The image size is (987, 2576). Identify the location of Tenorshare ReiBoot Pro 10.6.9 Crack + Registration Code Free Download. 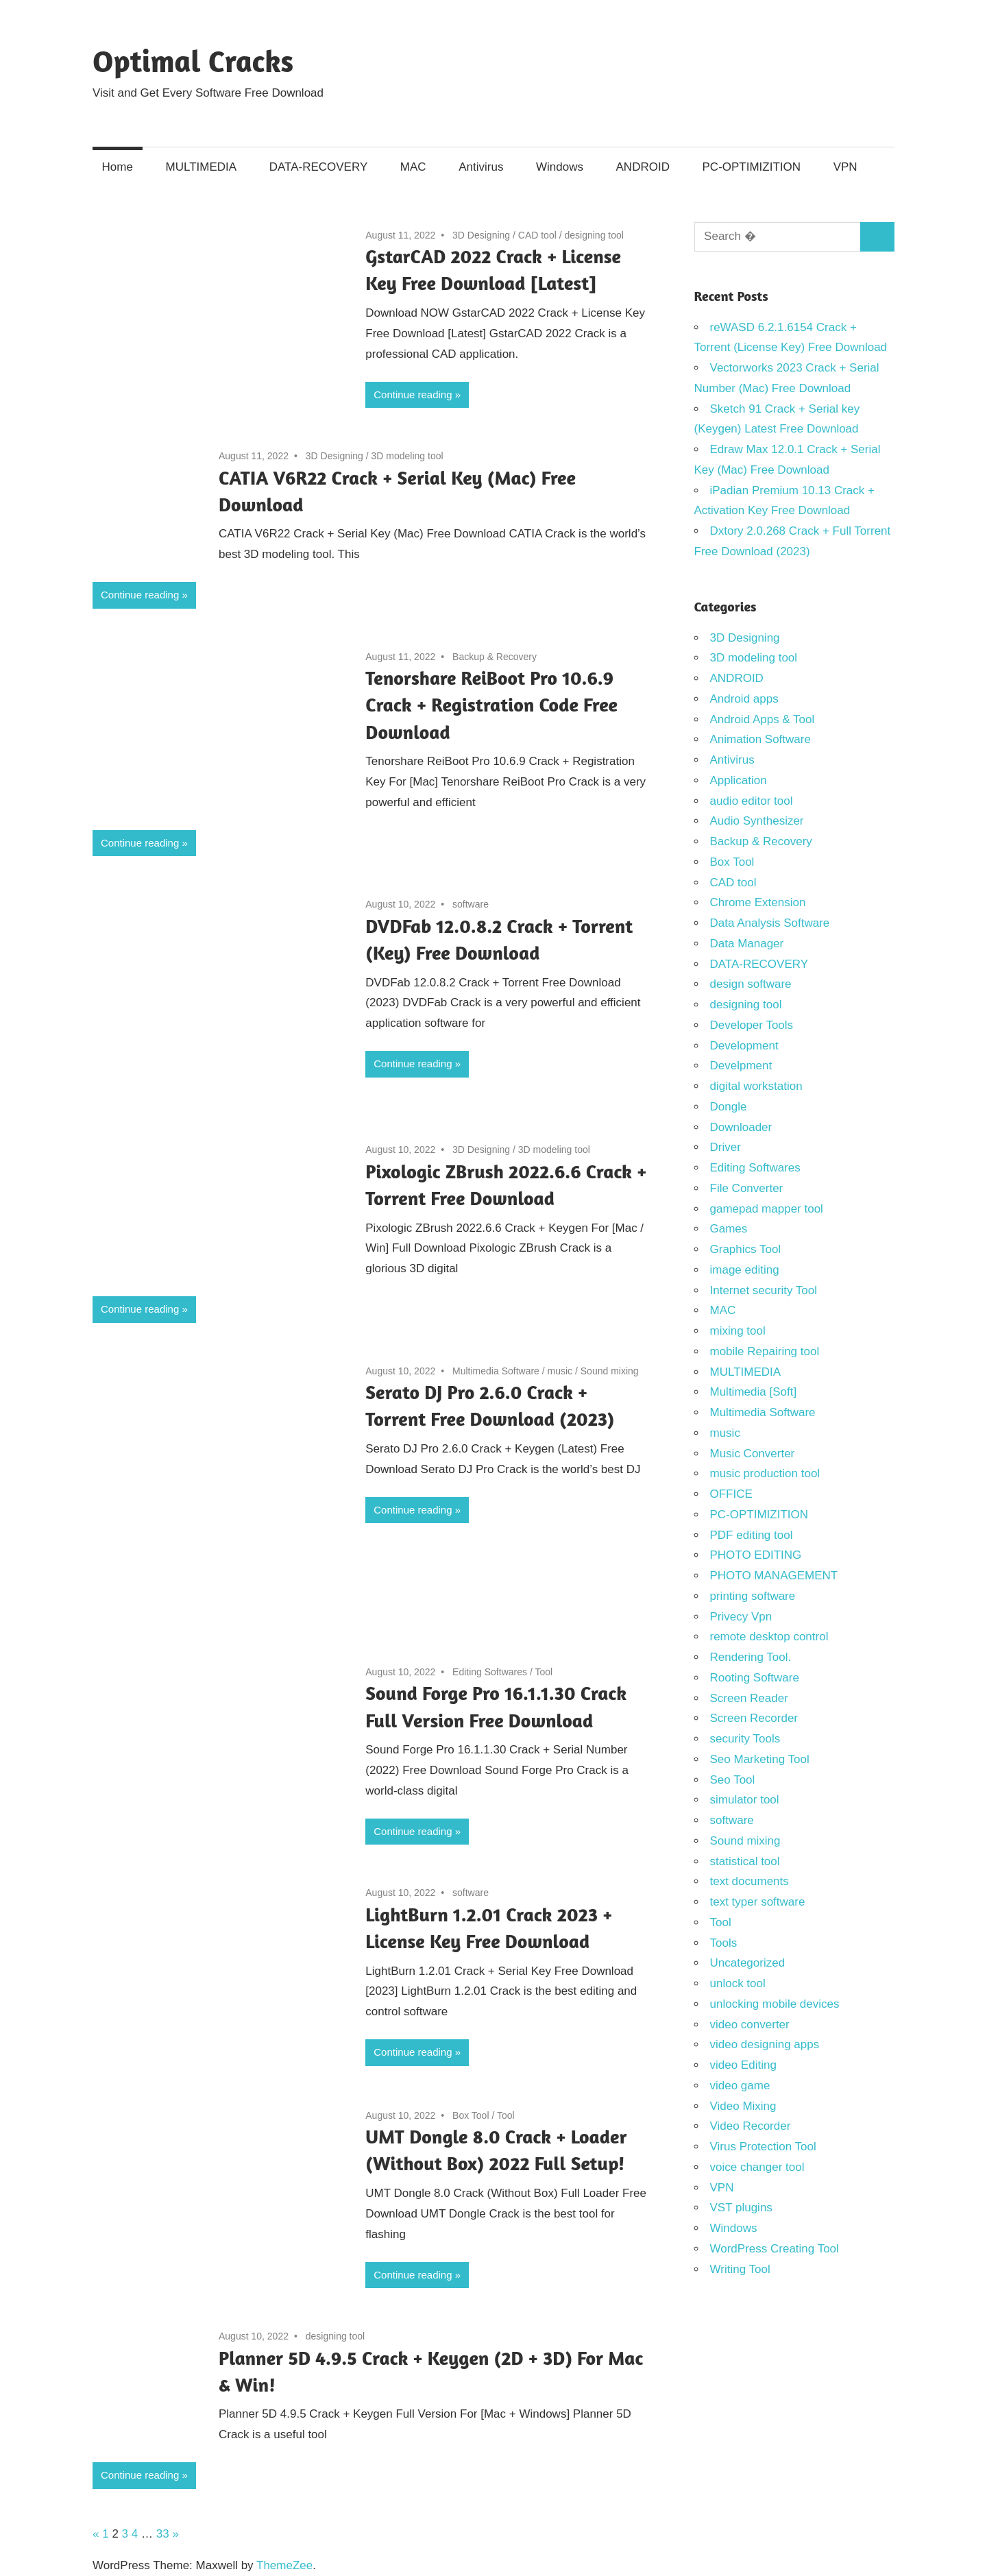
(491, 704).